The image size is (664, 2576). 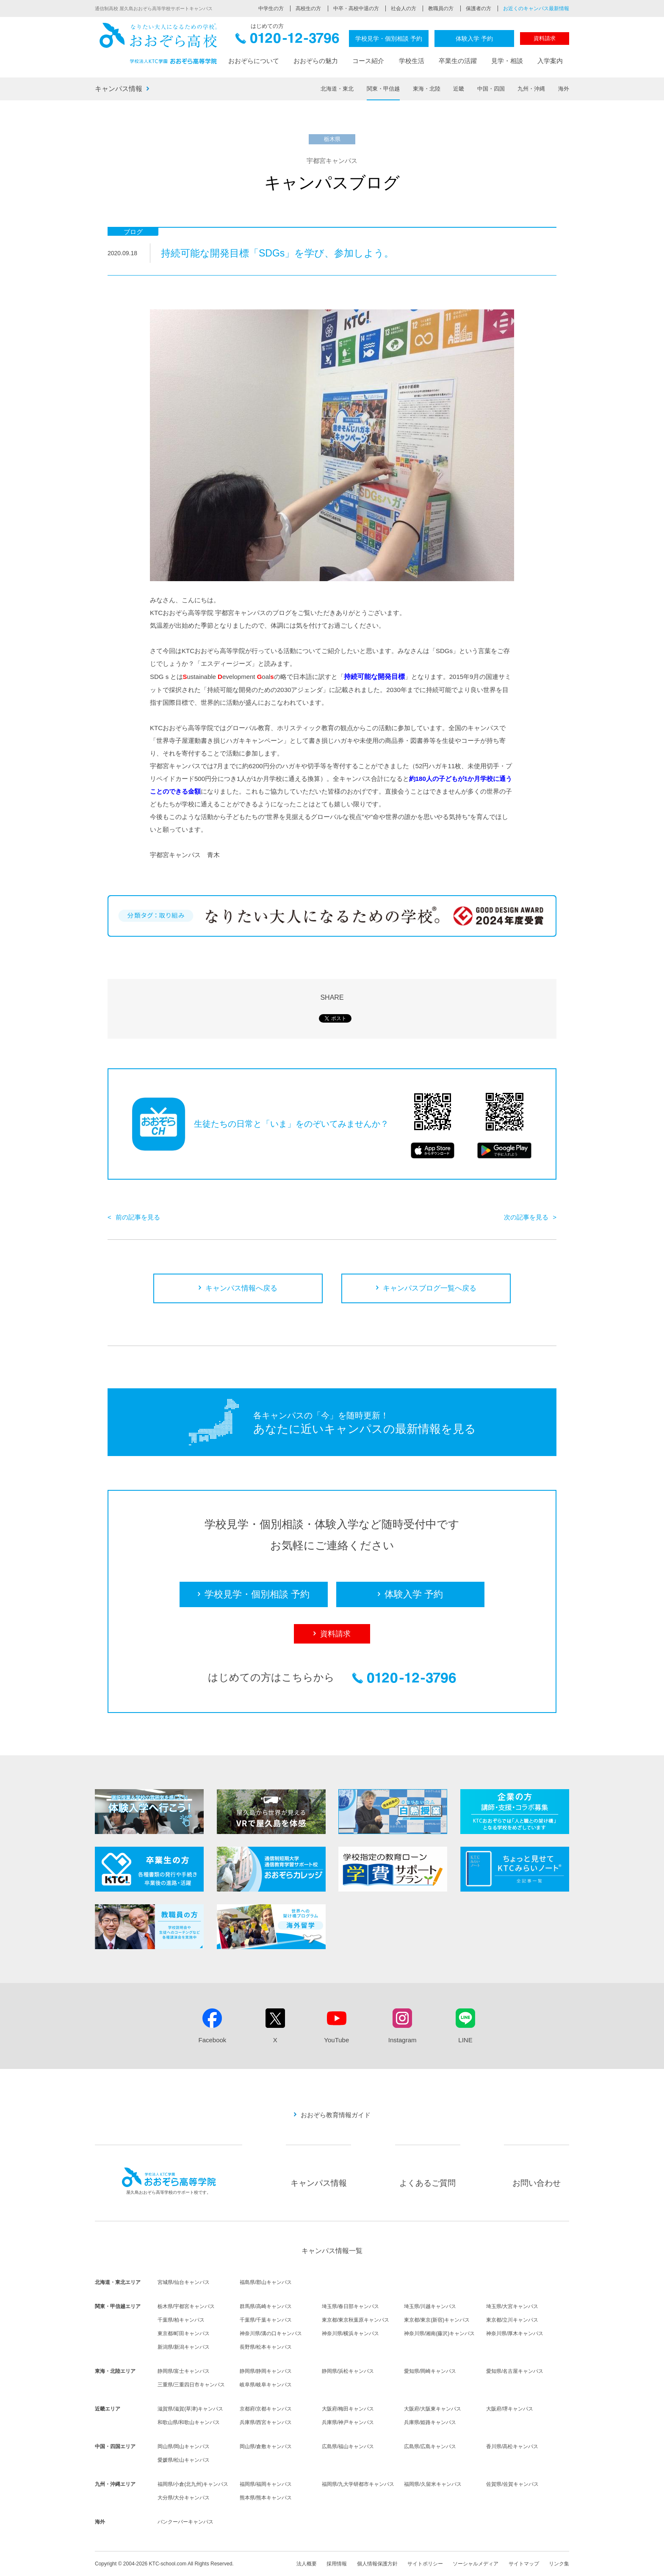 I want to click on 静岡県/富士キャンパス, so click(x=184, y=2371).